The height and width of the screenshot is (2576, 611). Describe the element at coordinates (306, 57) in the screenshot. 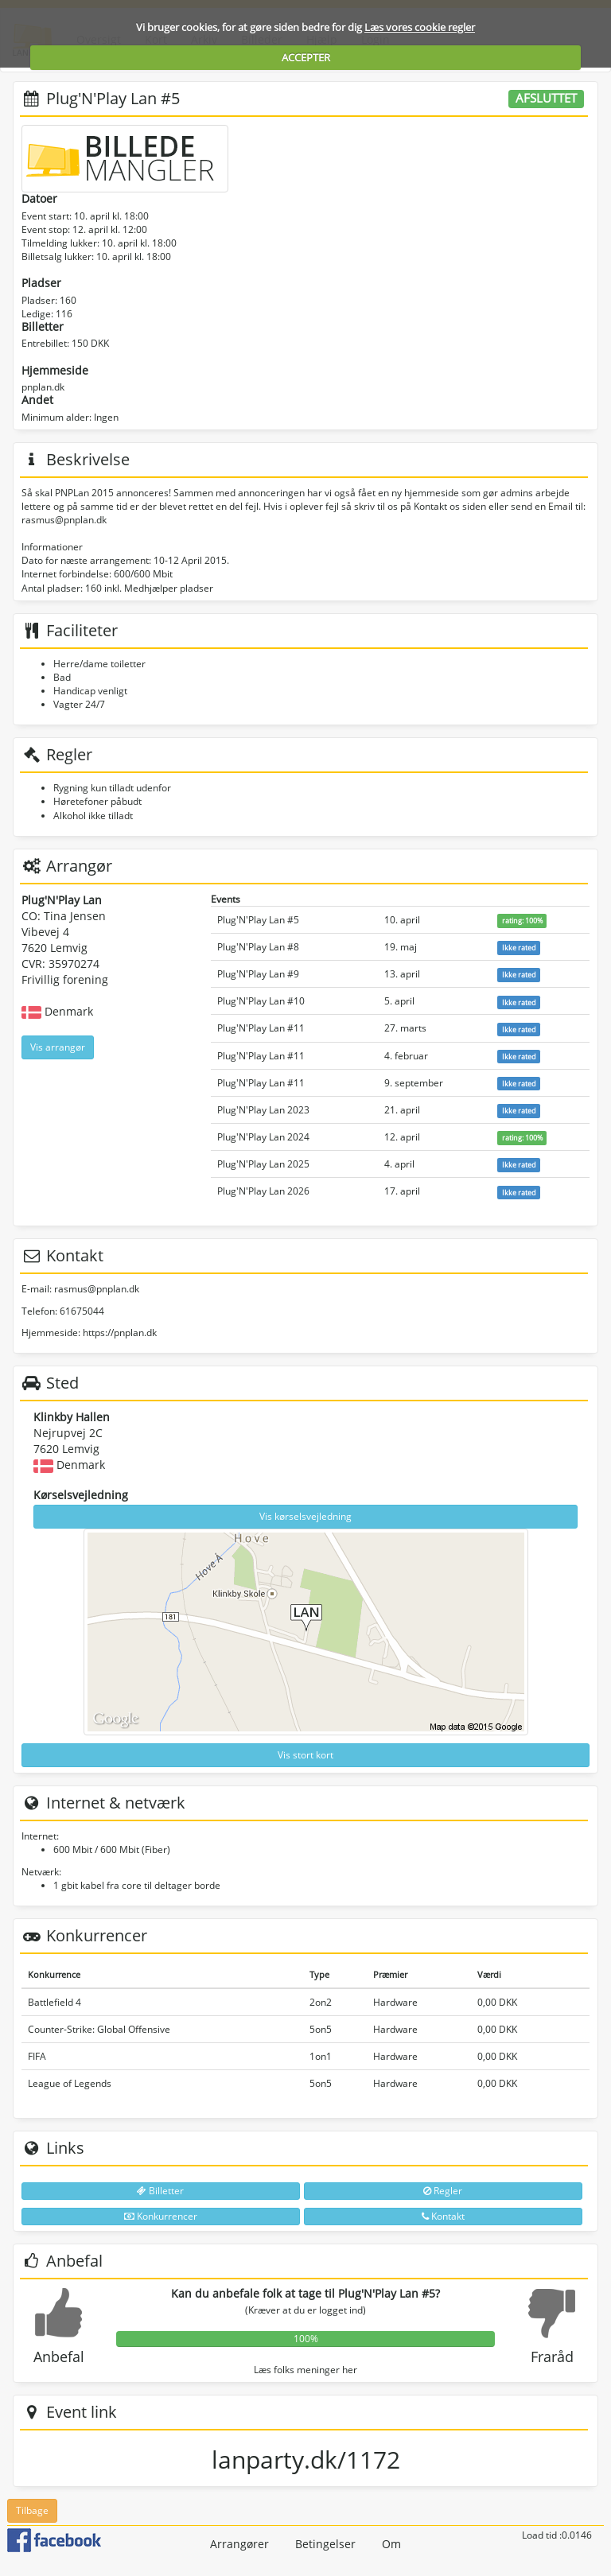

I see `ACCEPTER` at that location.